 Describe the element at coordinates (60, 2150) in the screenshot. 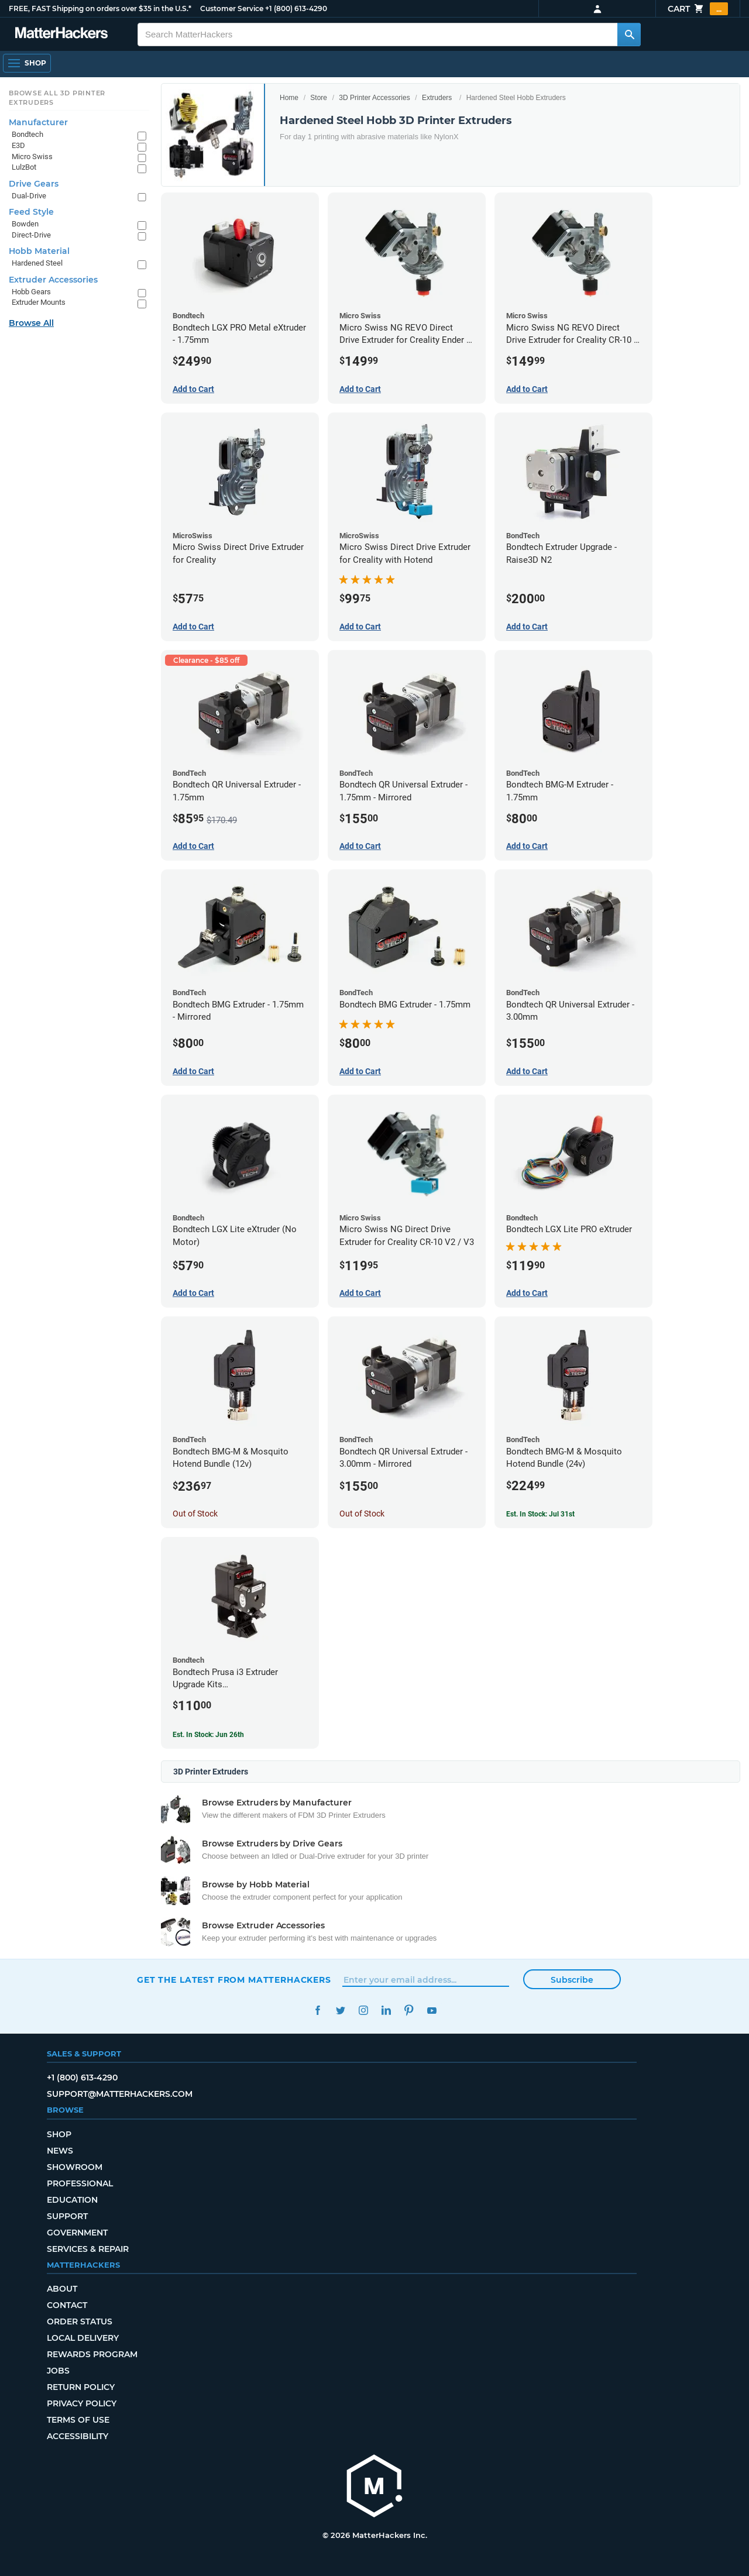

I see `News` at that location.